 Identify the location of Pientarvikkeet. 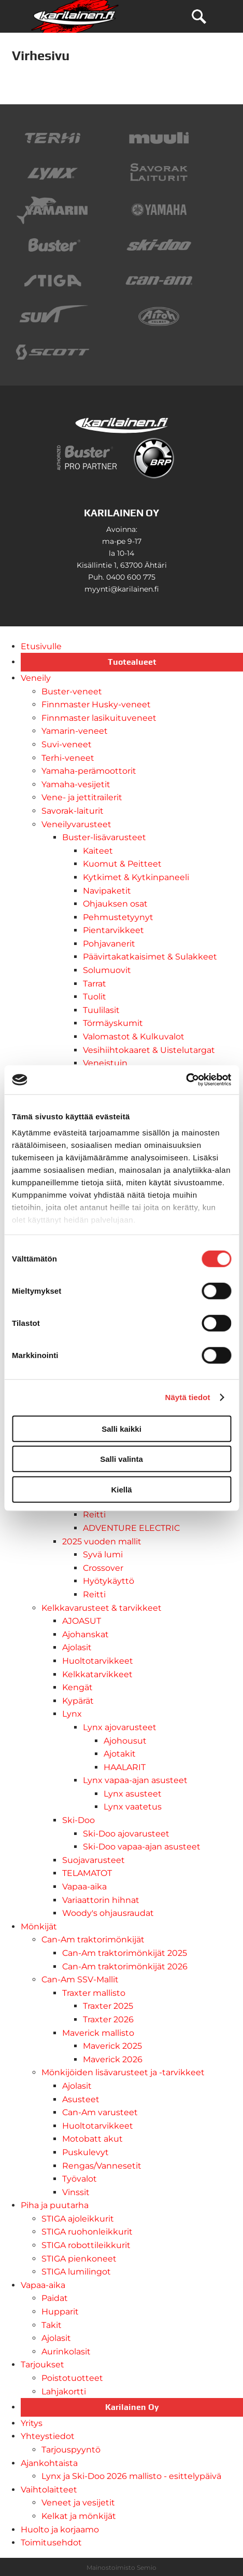
(113, 930).